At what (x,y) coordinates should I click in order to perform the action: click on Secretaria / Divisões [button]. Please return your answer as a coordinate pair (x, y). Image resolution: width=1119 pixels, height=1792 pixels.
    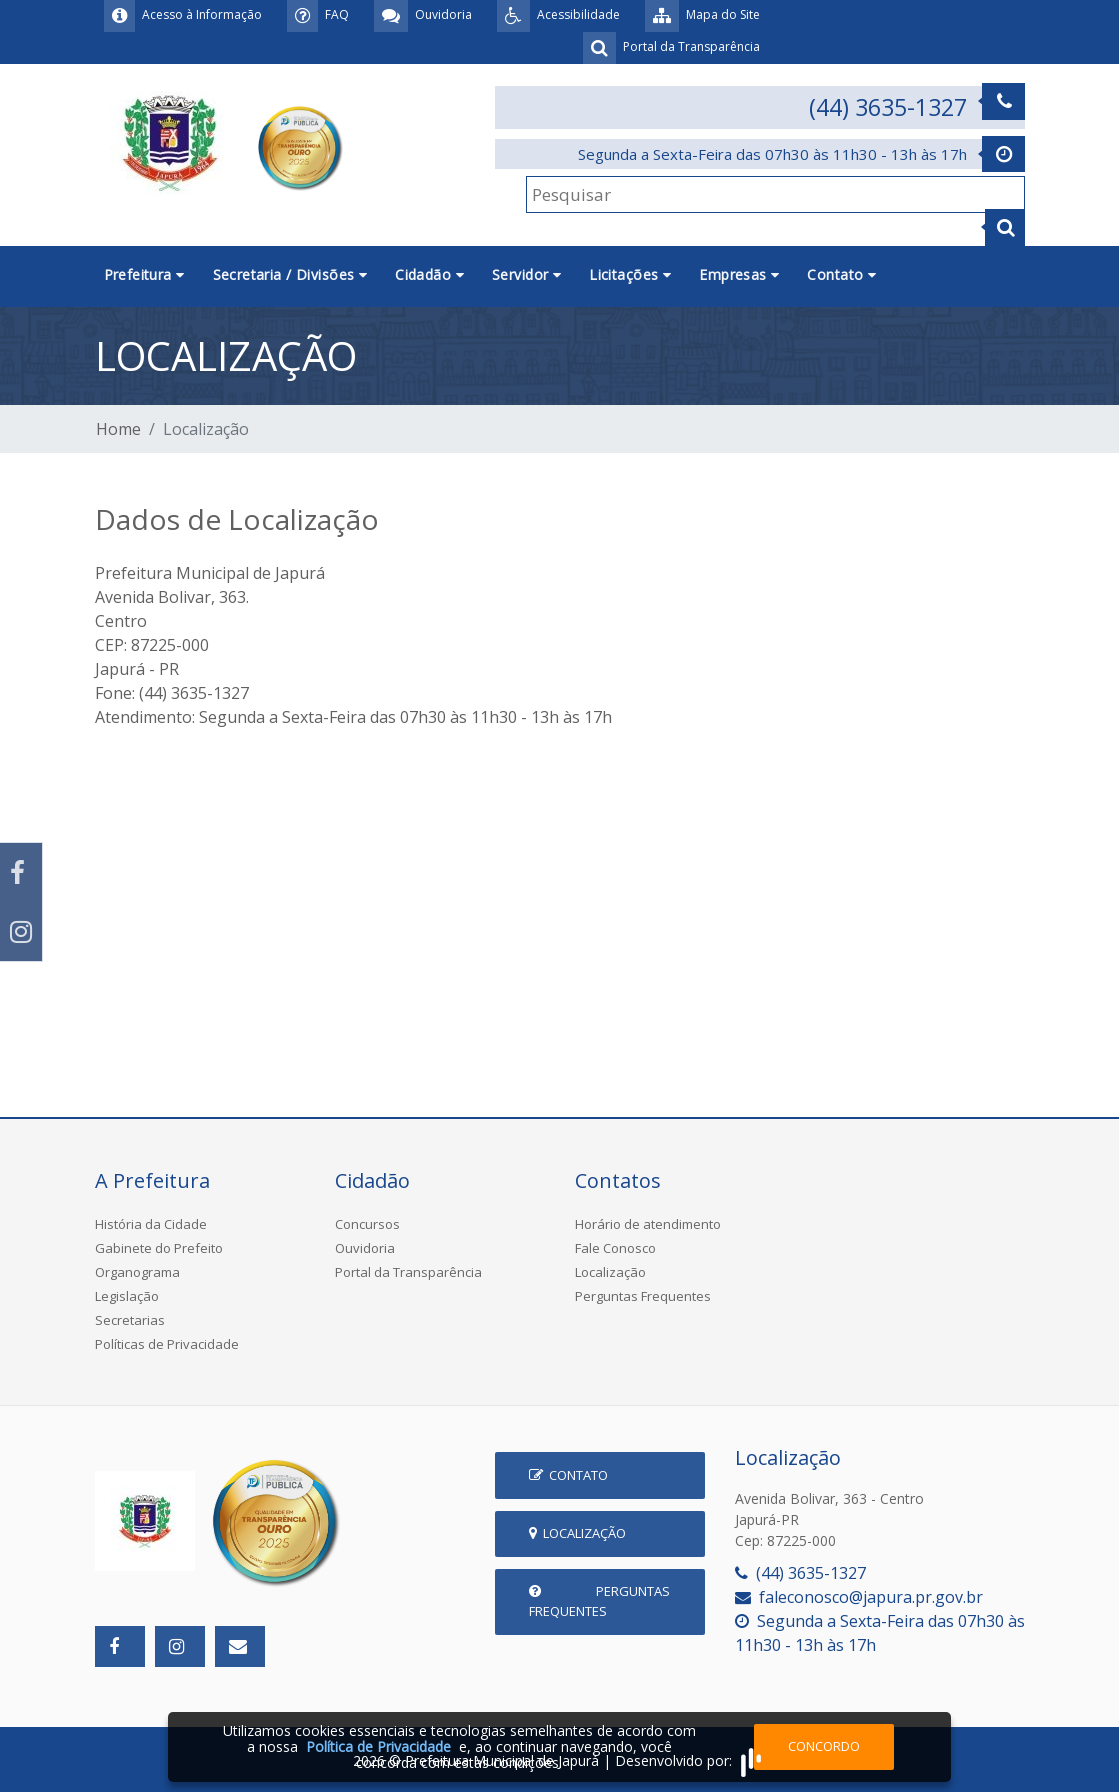
    Looking at the image, I should click on (290, 274).